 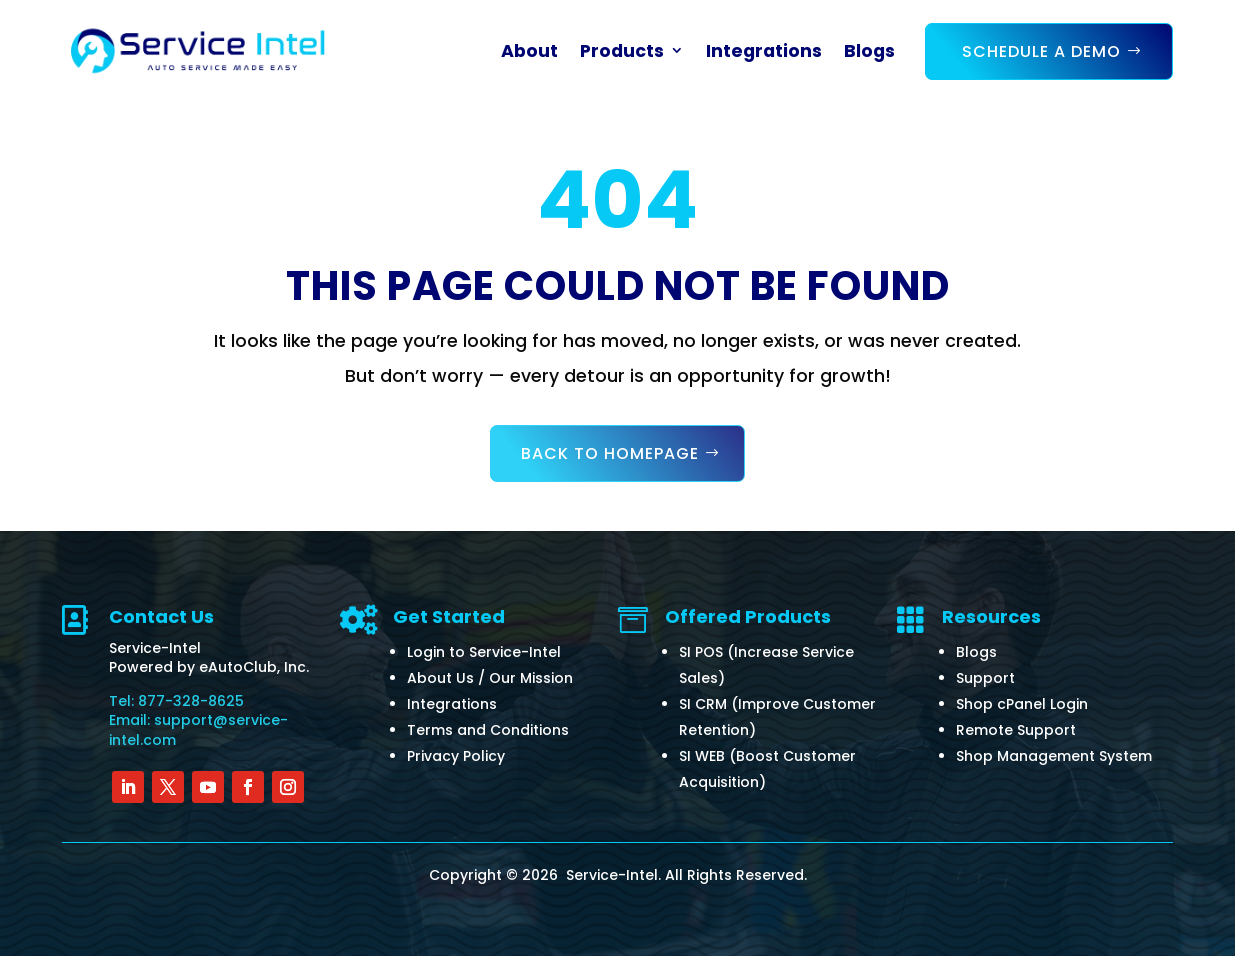 What do you see at coordinates (198, 730) in the screenshot?
I see `Email: support@service-intel.com` at bounding box center [198, 730].